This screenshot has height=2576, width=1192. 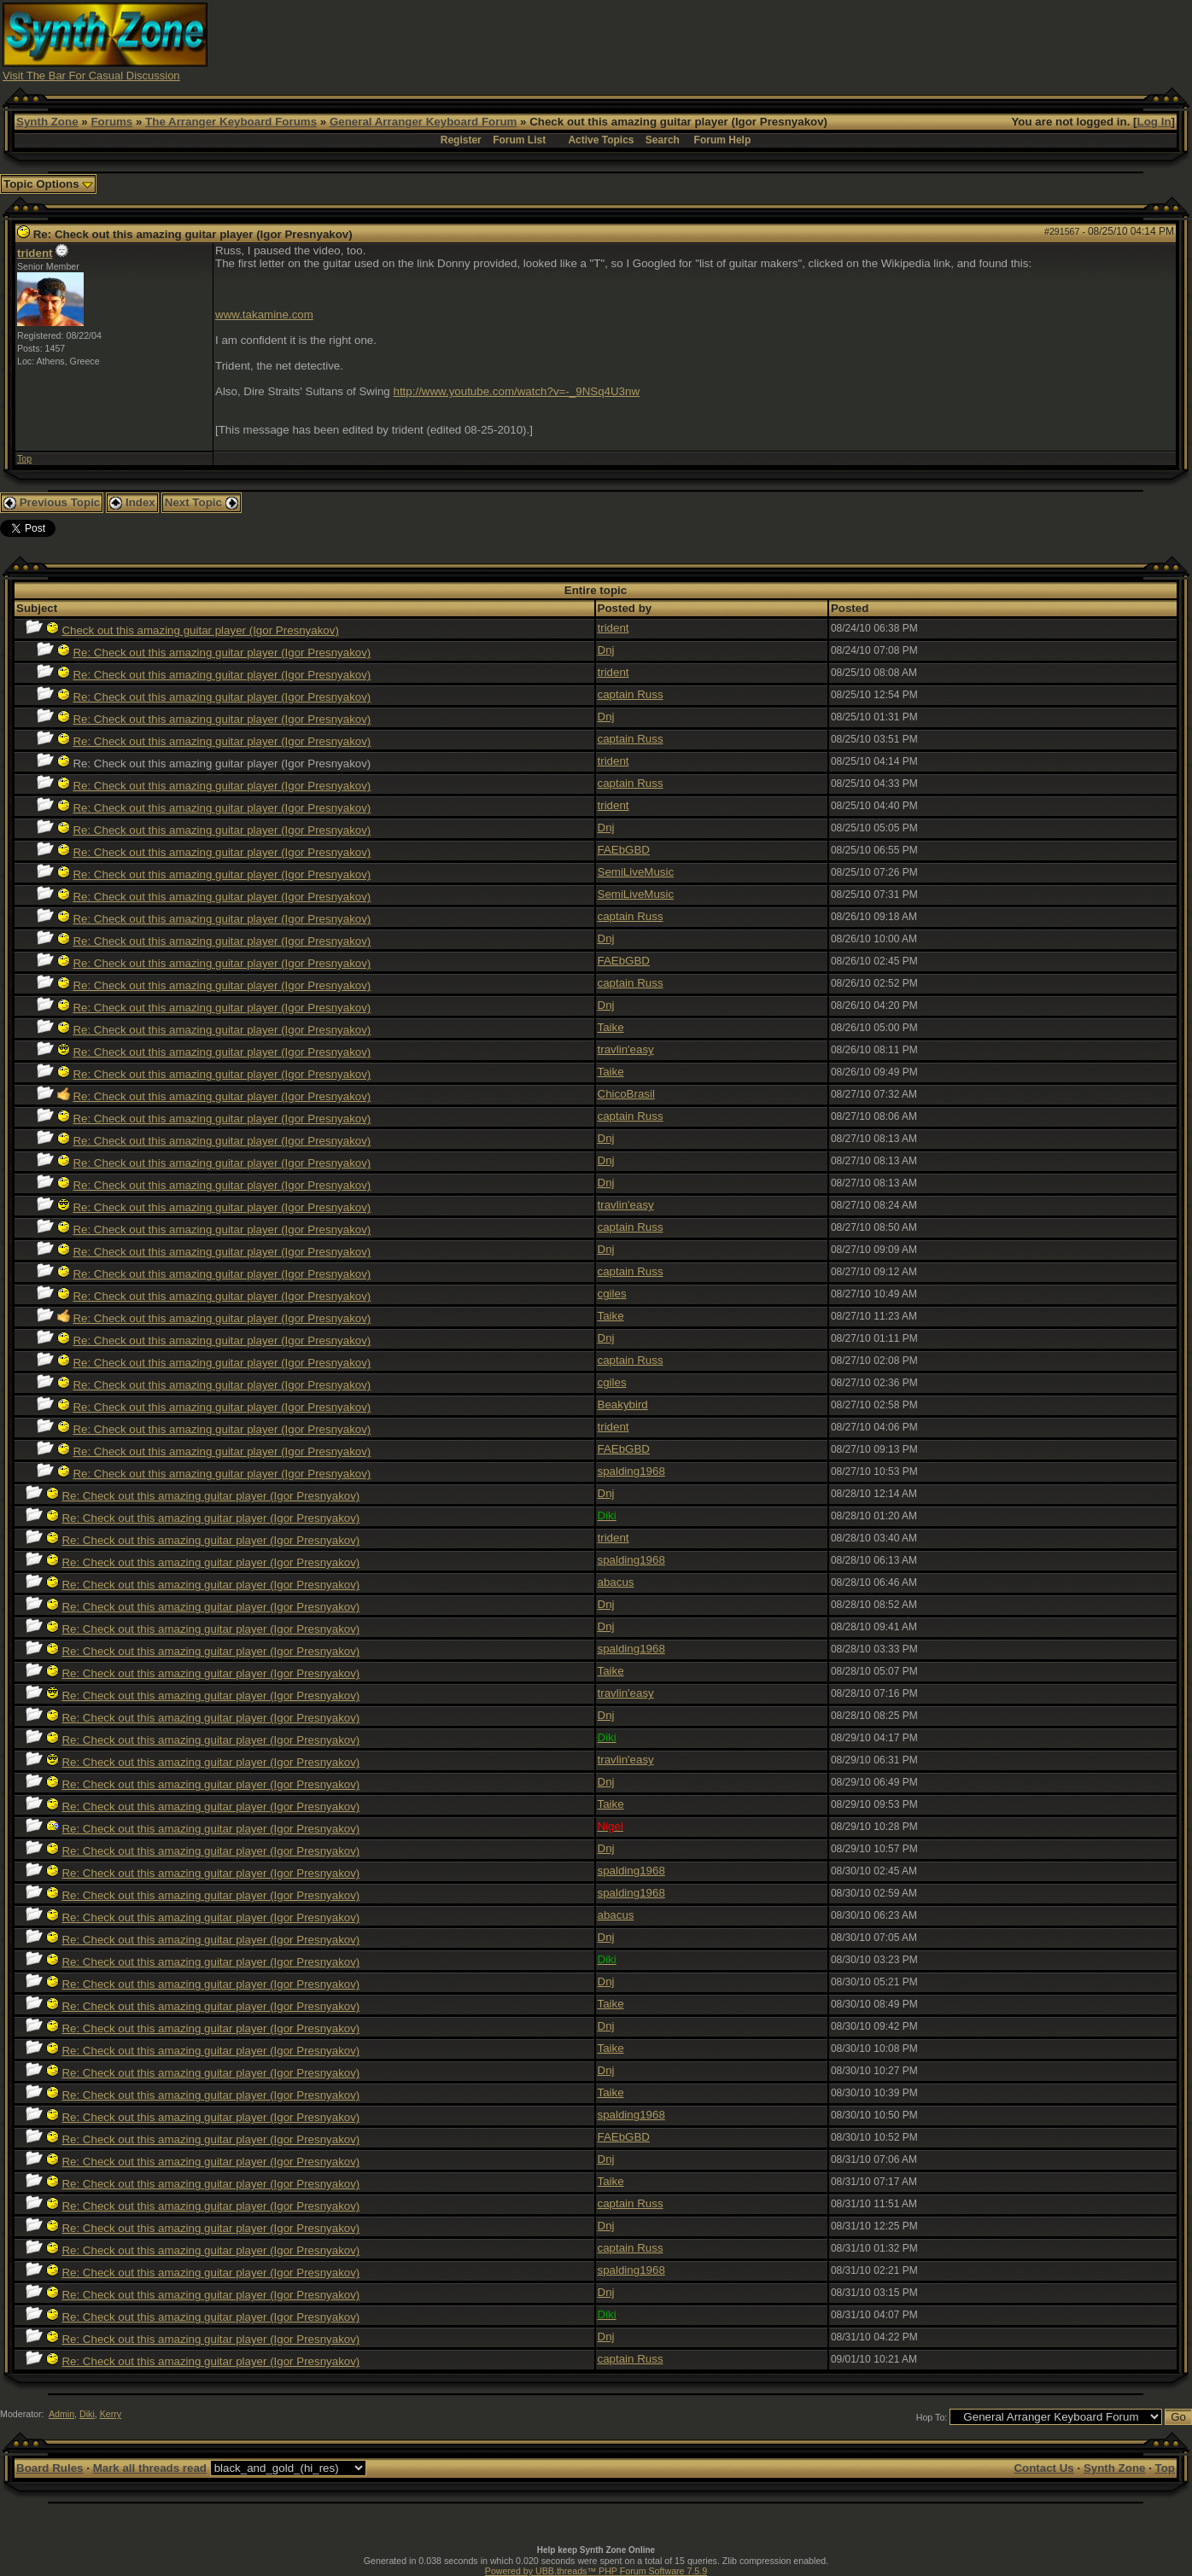 What do you see at coordinates (110, 2414) in the screenshot?
I see `Kerry` at bounding box center [110, 2414].